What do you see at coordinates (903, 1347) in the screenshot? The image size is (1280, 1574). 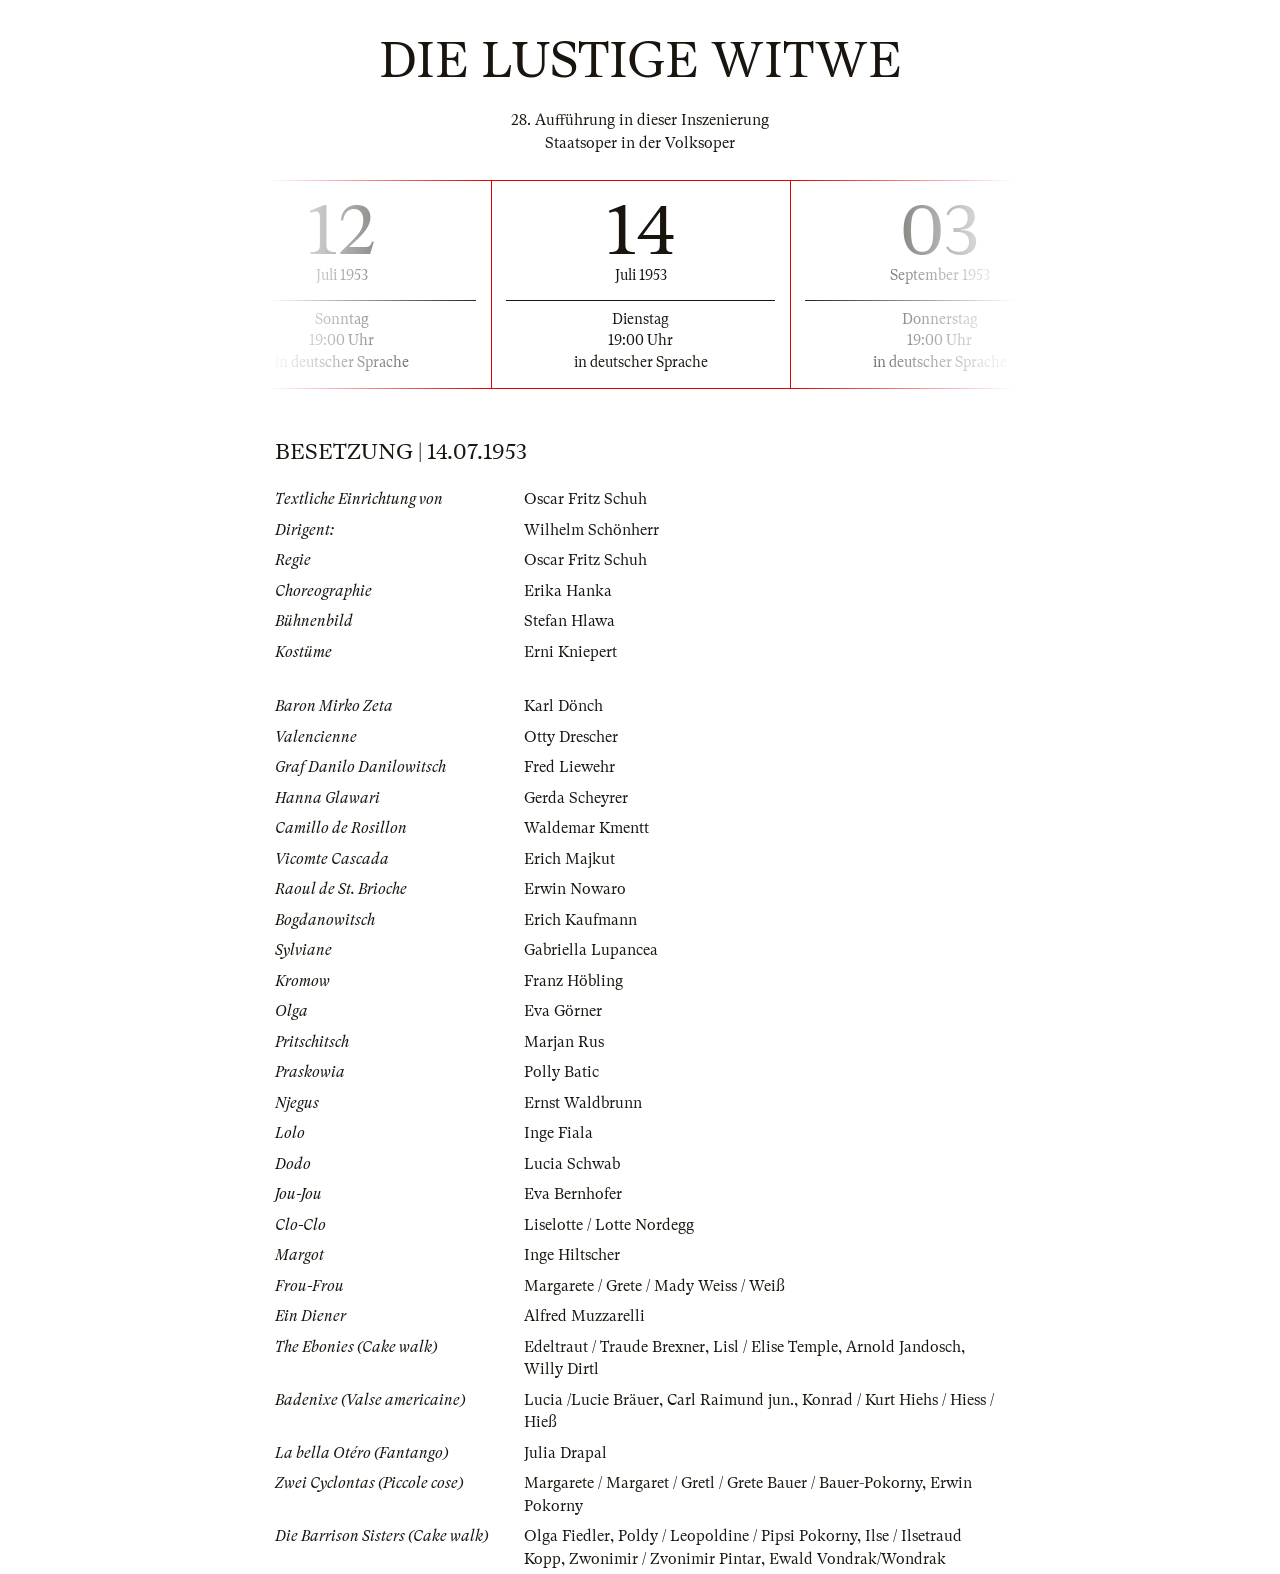 I see `Arnold Jandosch` at bounding box center [903, 1347].